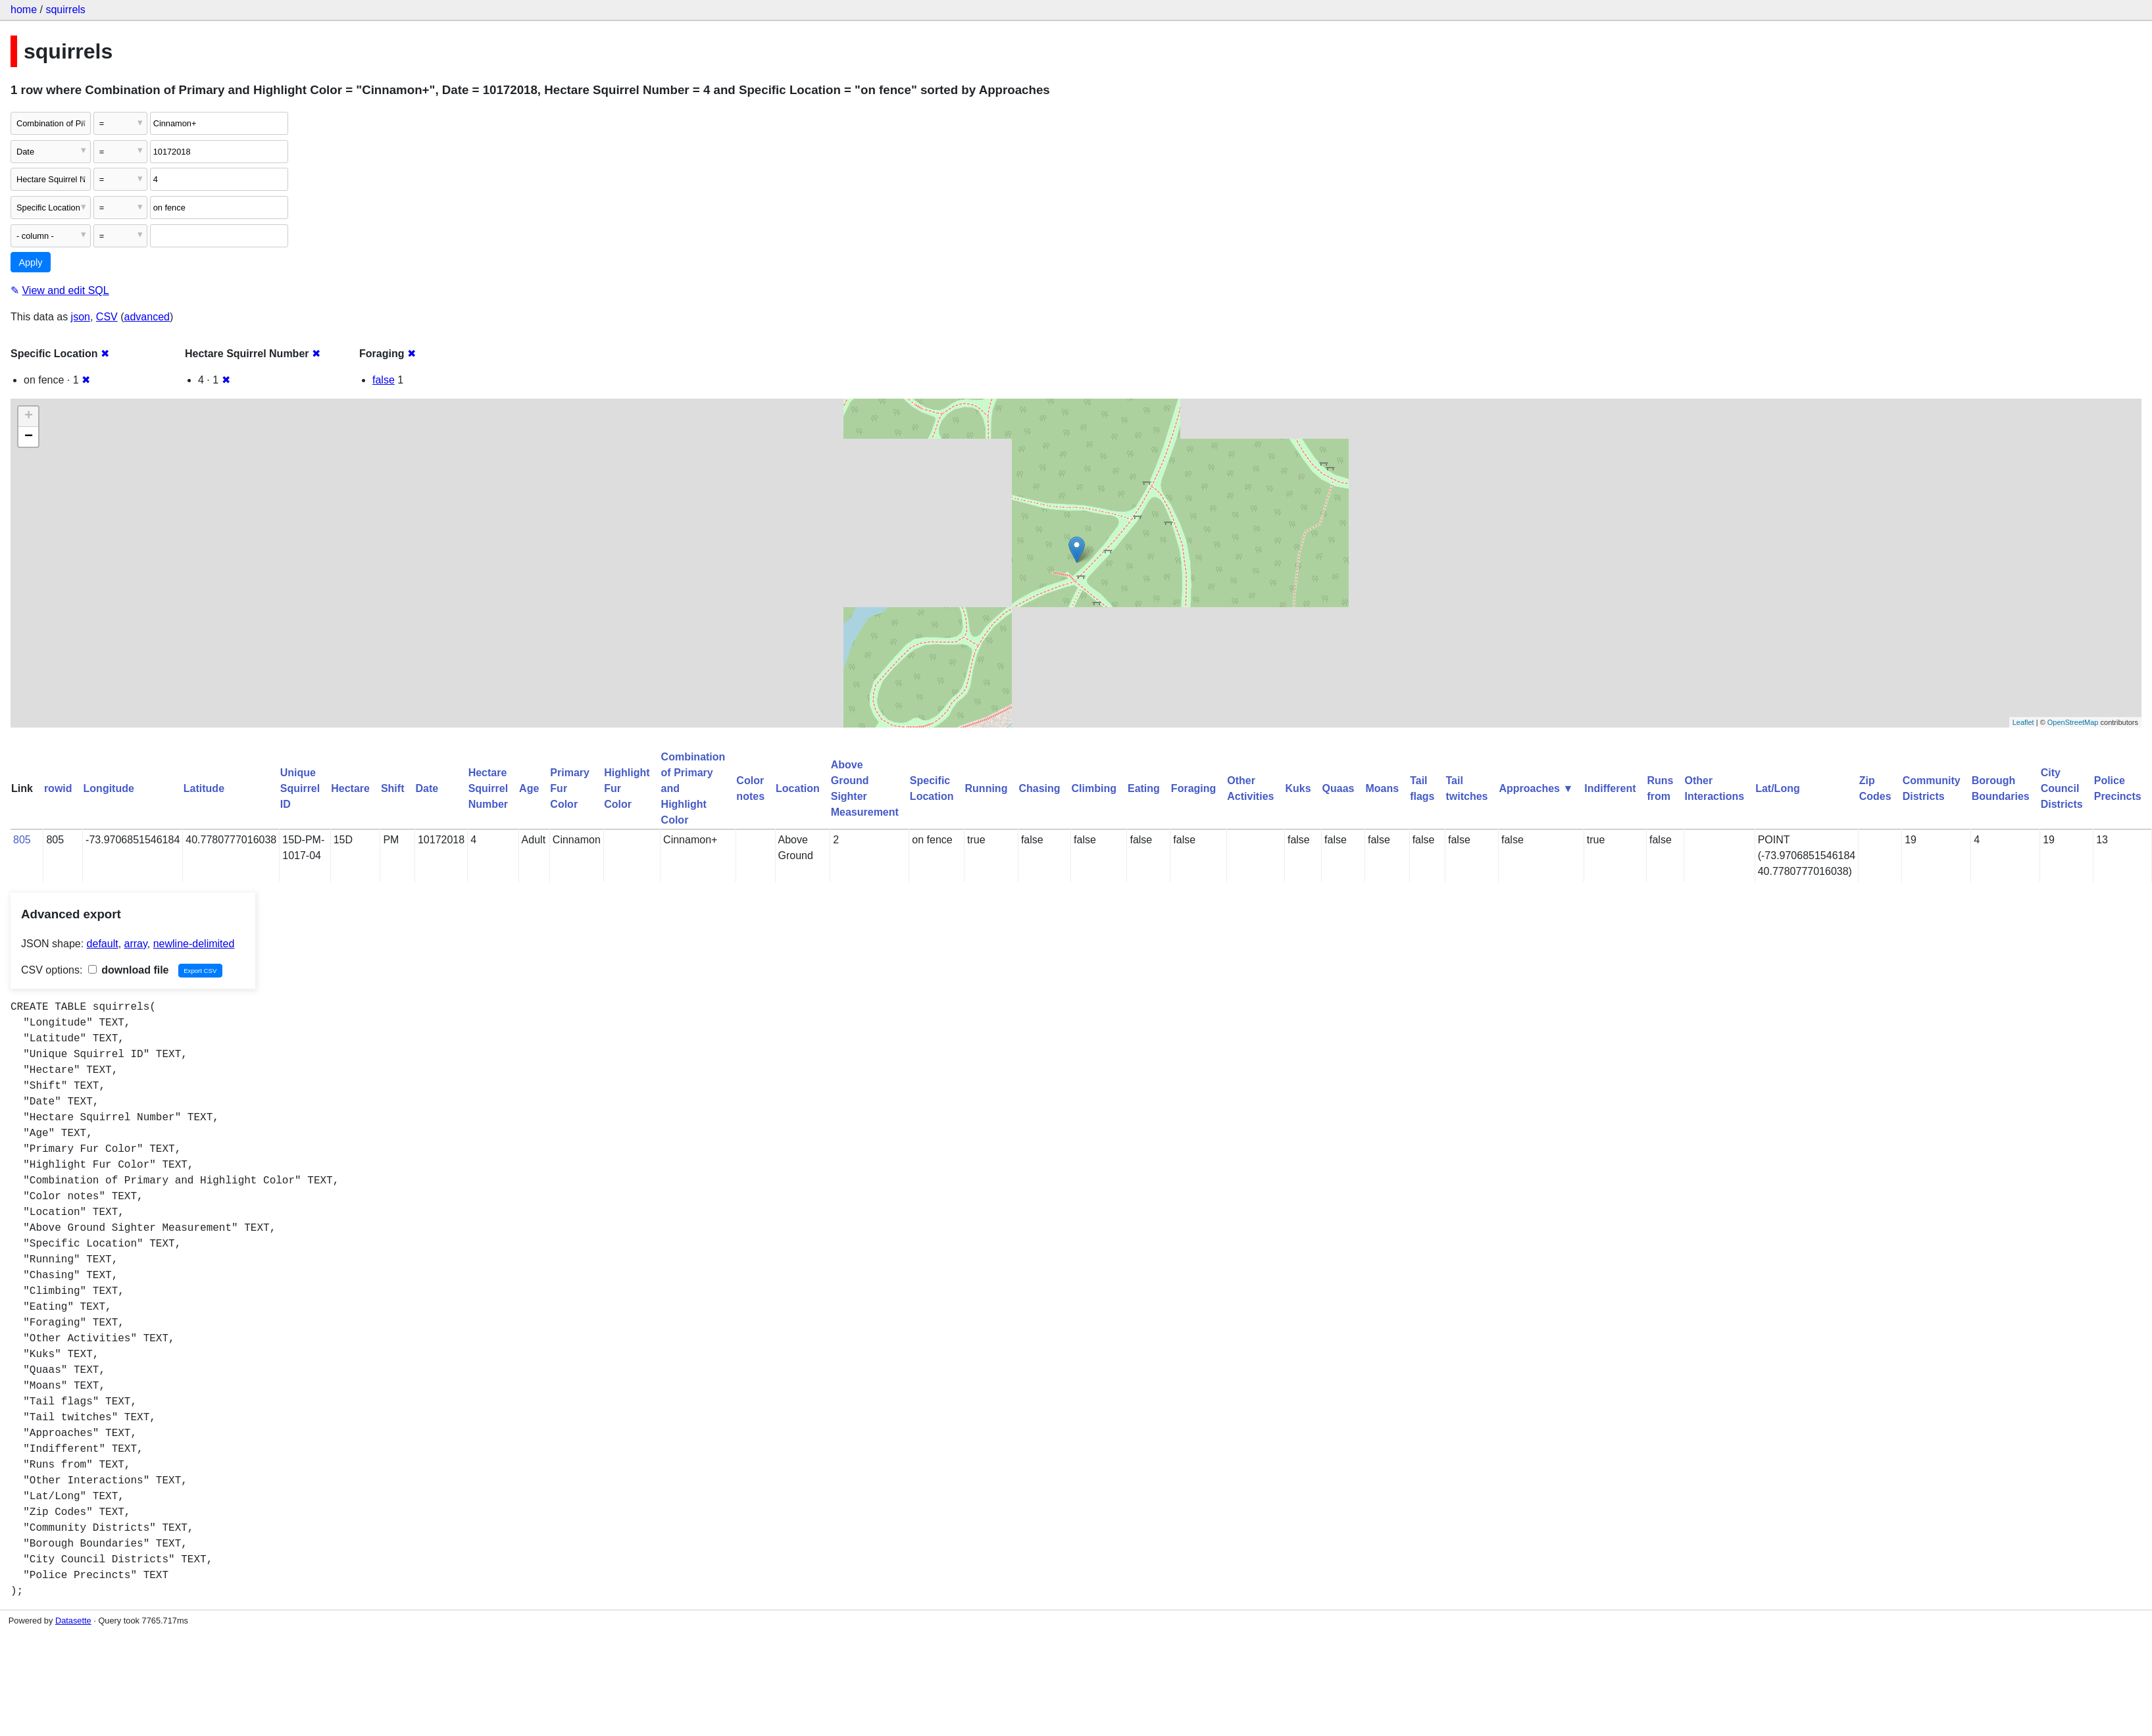 This screenshot has height=1736, width=2152. Describe the element at coordinates (1144, 788) in the screenshot. I see `Eating` at that location.